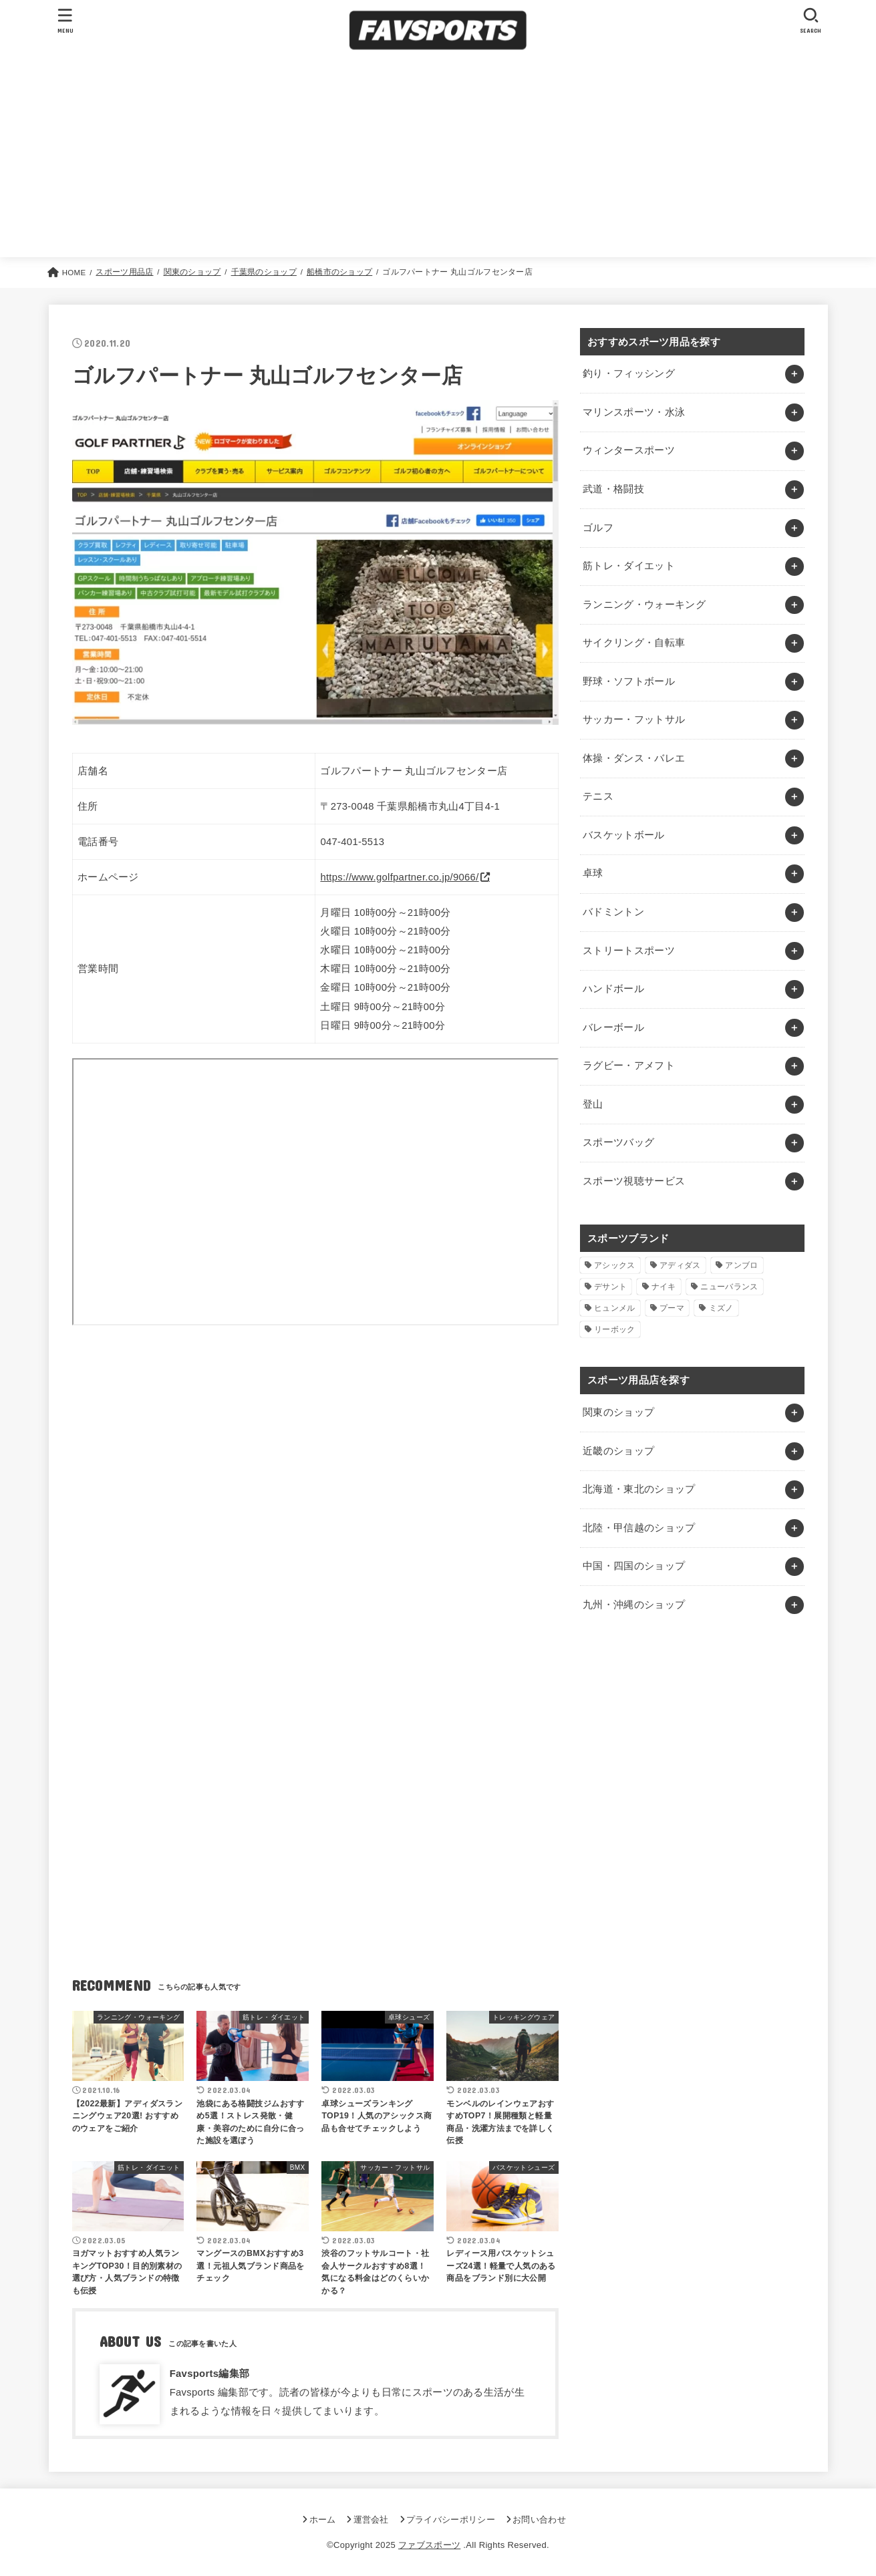  Describe the element at coordinates (593, 873) in the screenshot. I see `卓球` at that location.